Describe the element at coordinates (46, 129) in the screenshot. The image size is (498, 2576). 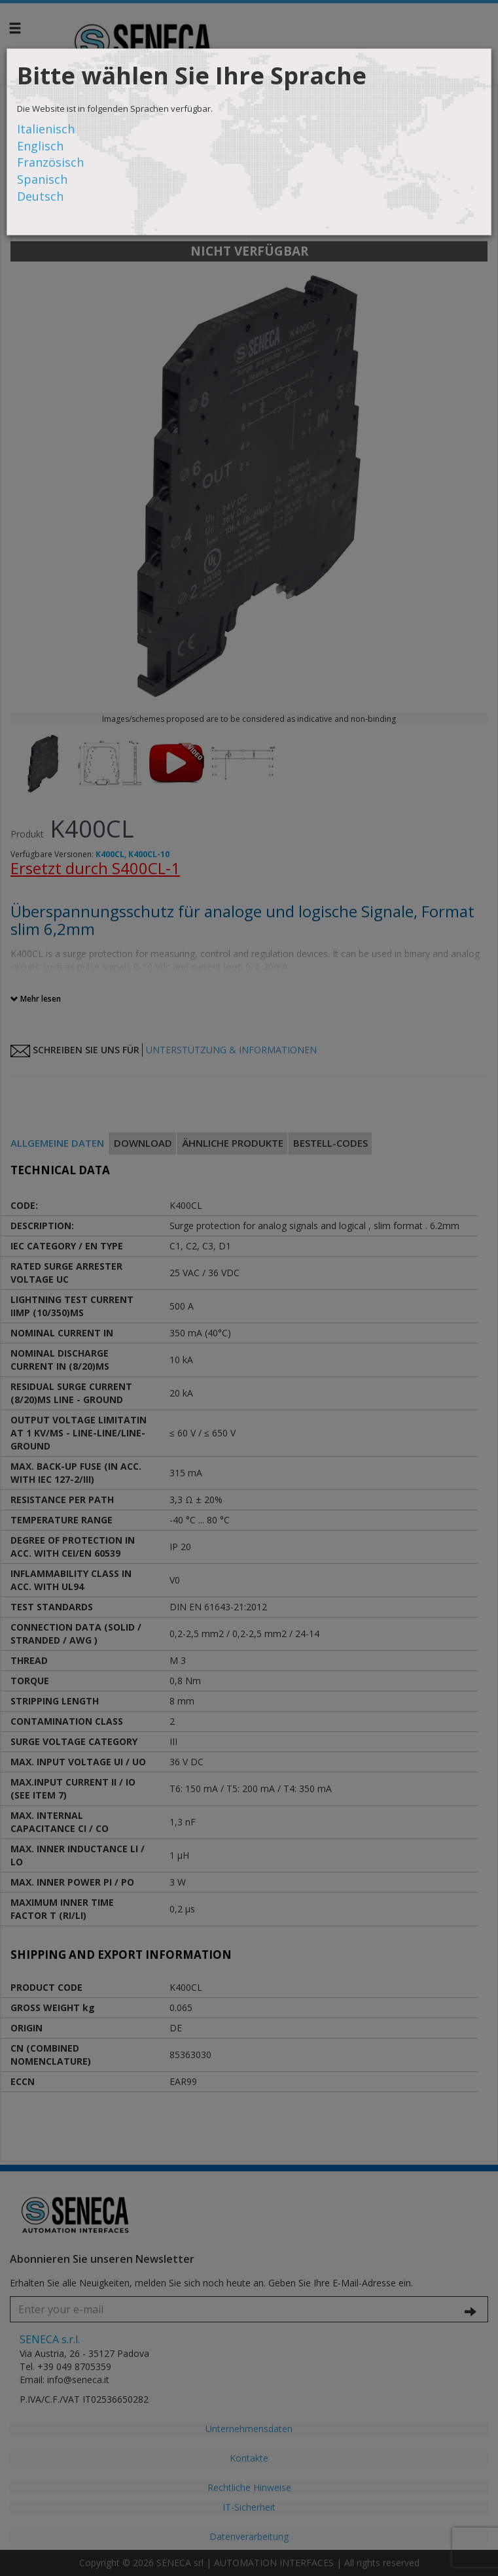
I see `Italienisch` at that location.